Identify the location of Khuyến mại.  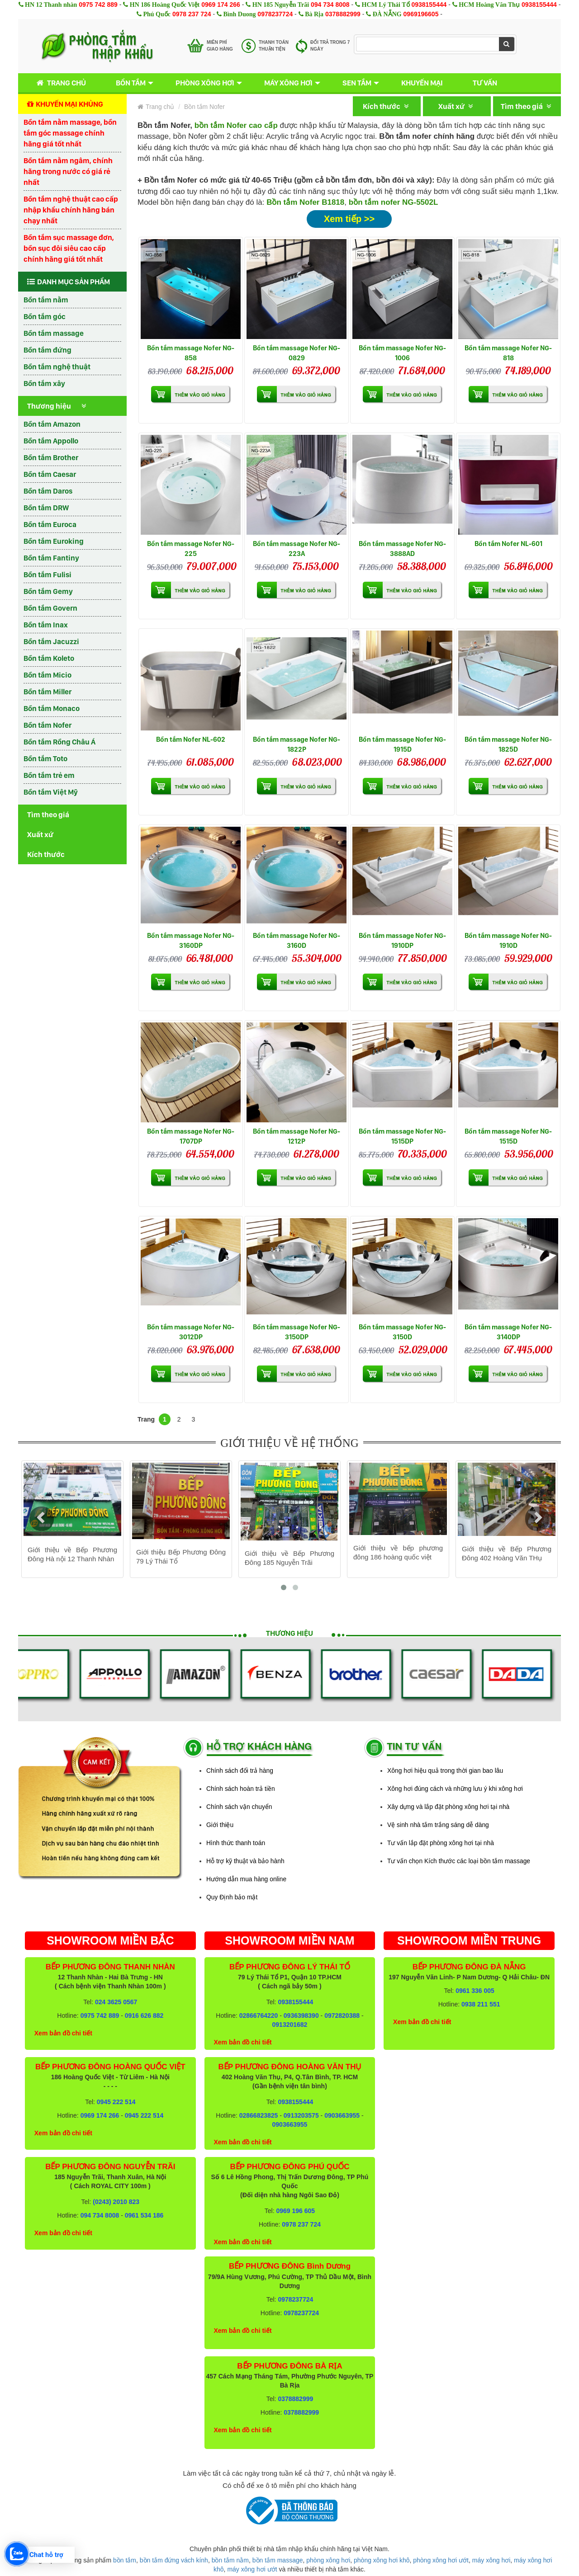
(422, 82).